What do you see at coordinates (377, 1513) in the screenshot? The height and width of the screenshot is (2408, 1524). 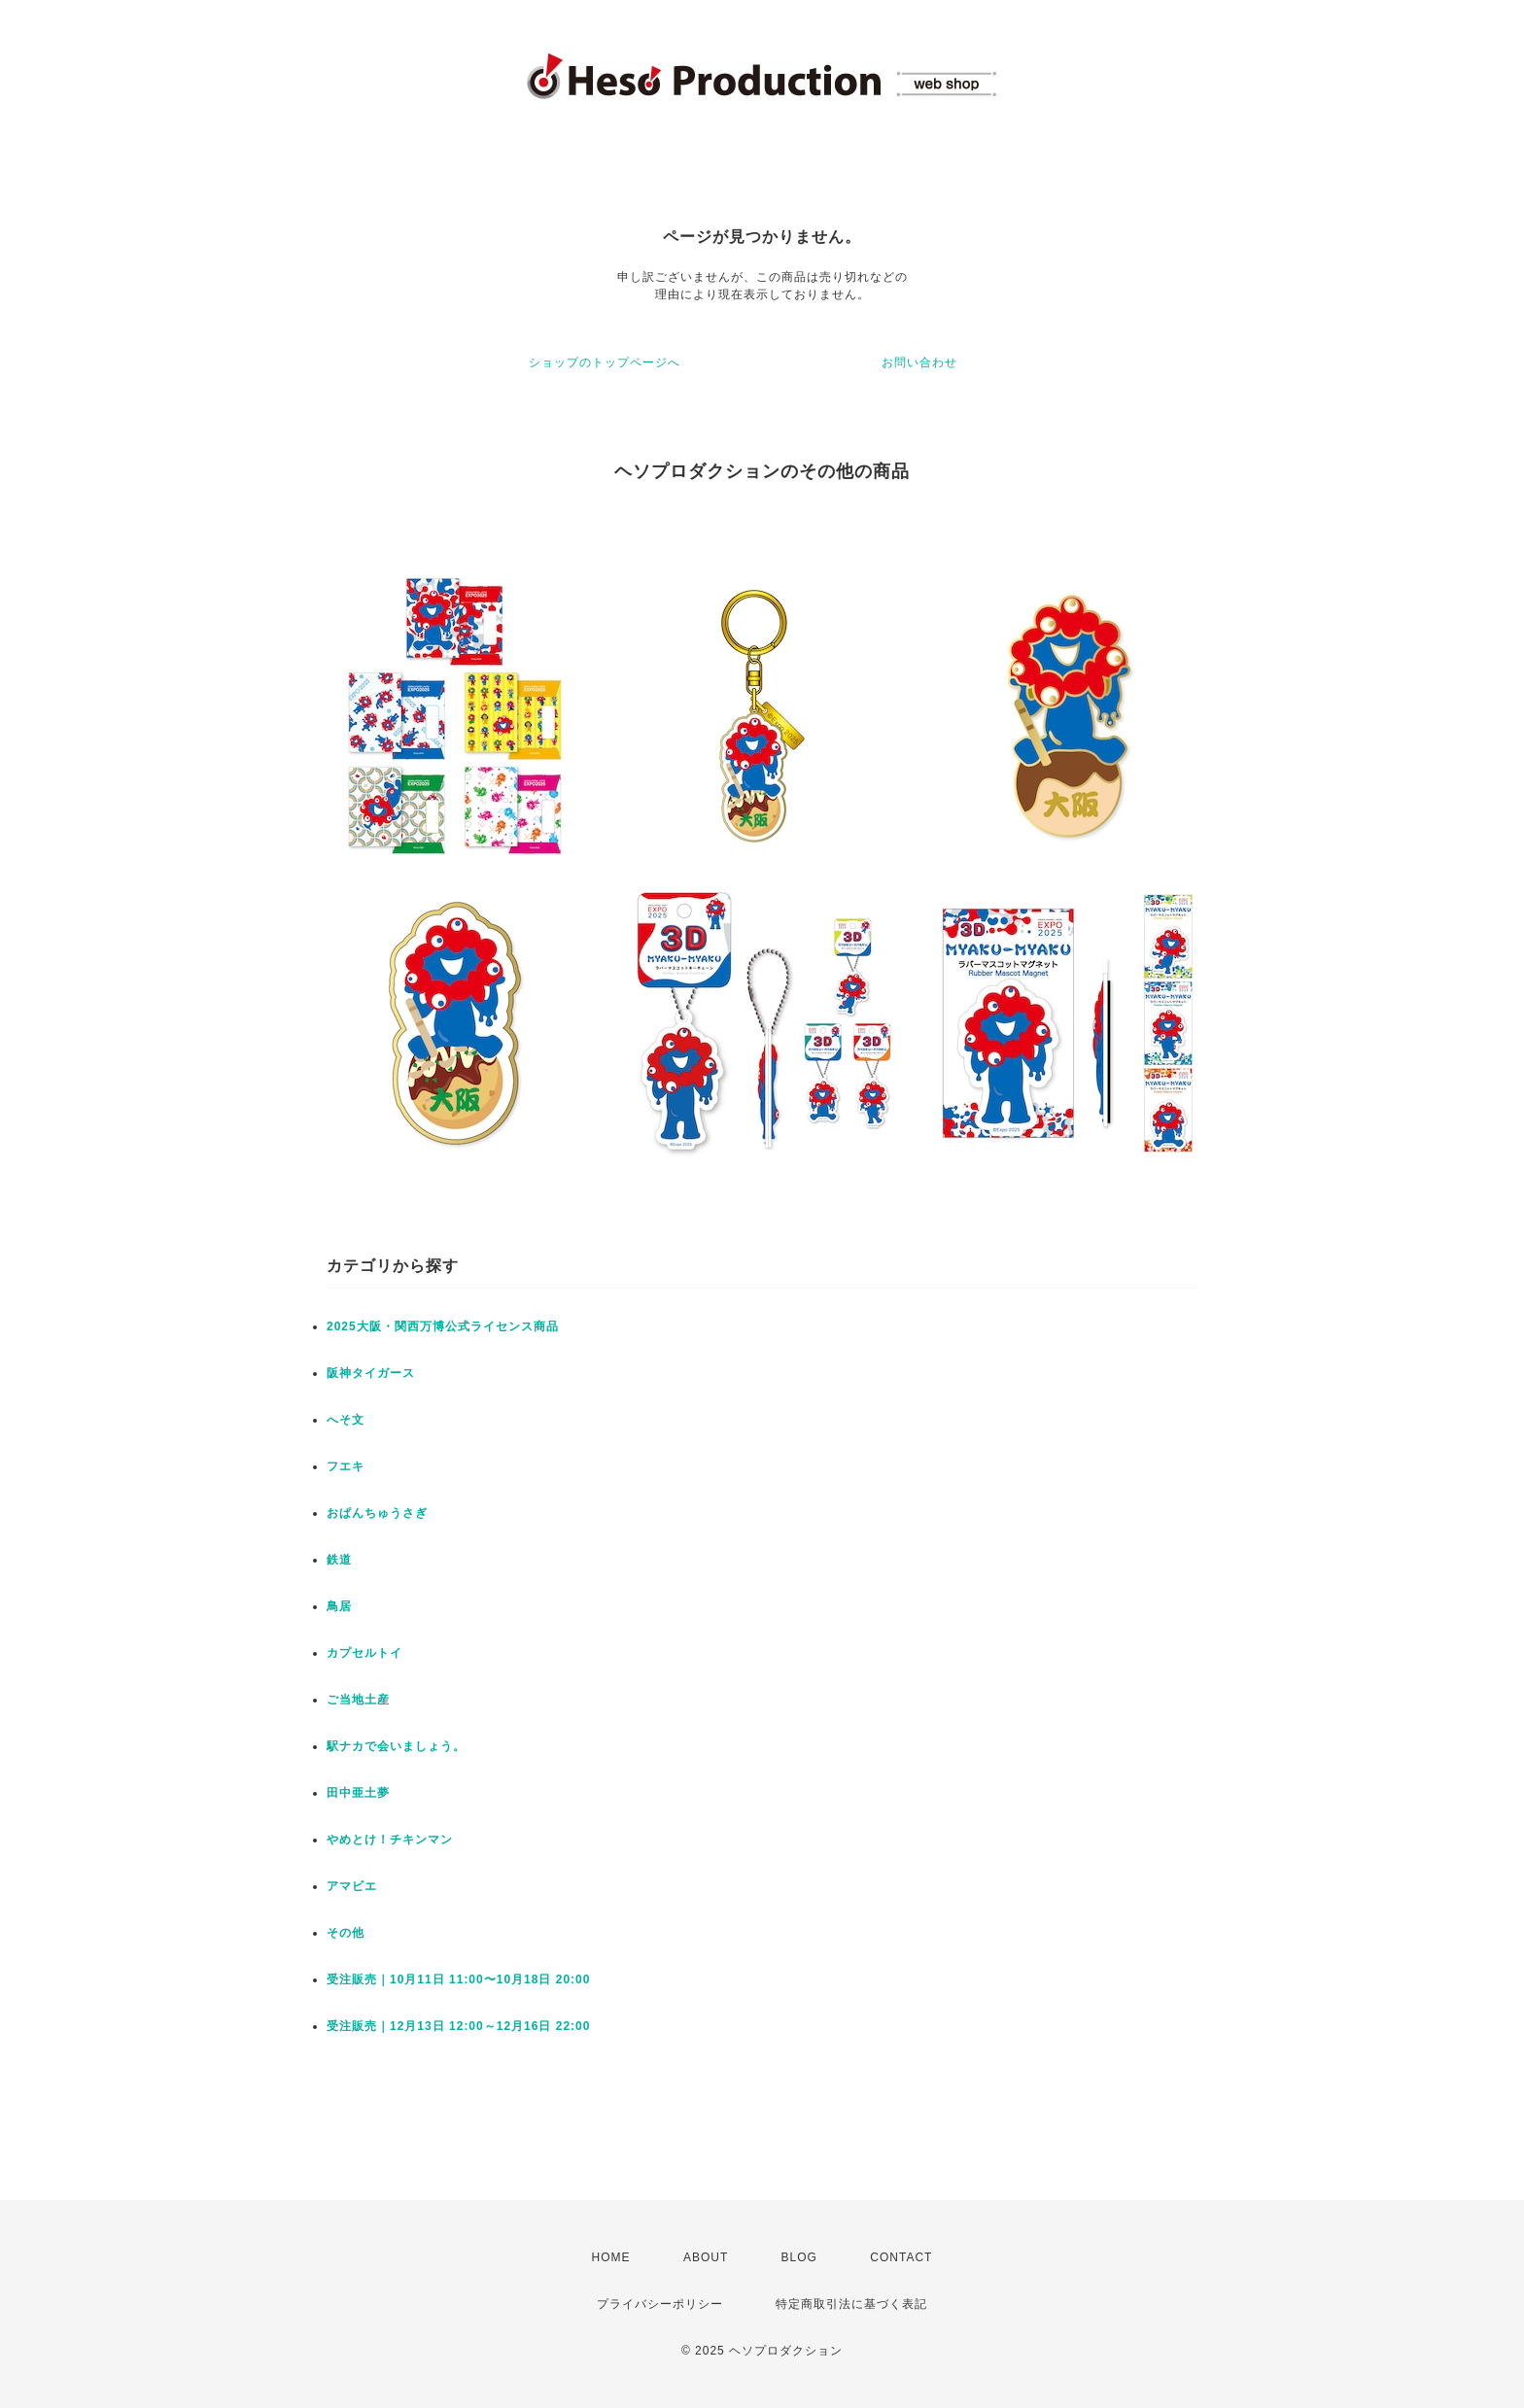 I see `おぱんちゅうさぎ` at bounding box center [377, 1513].